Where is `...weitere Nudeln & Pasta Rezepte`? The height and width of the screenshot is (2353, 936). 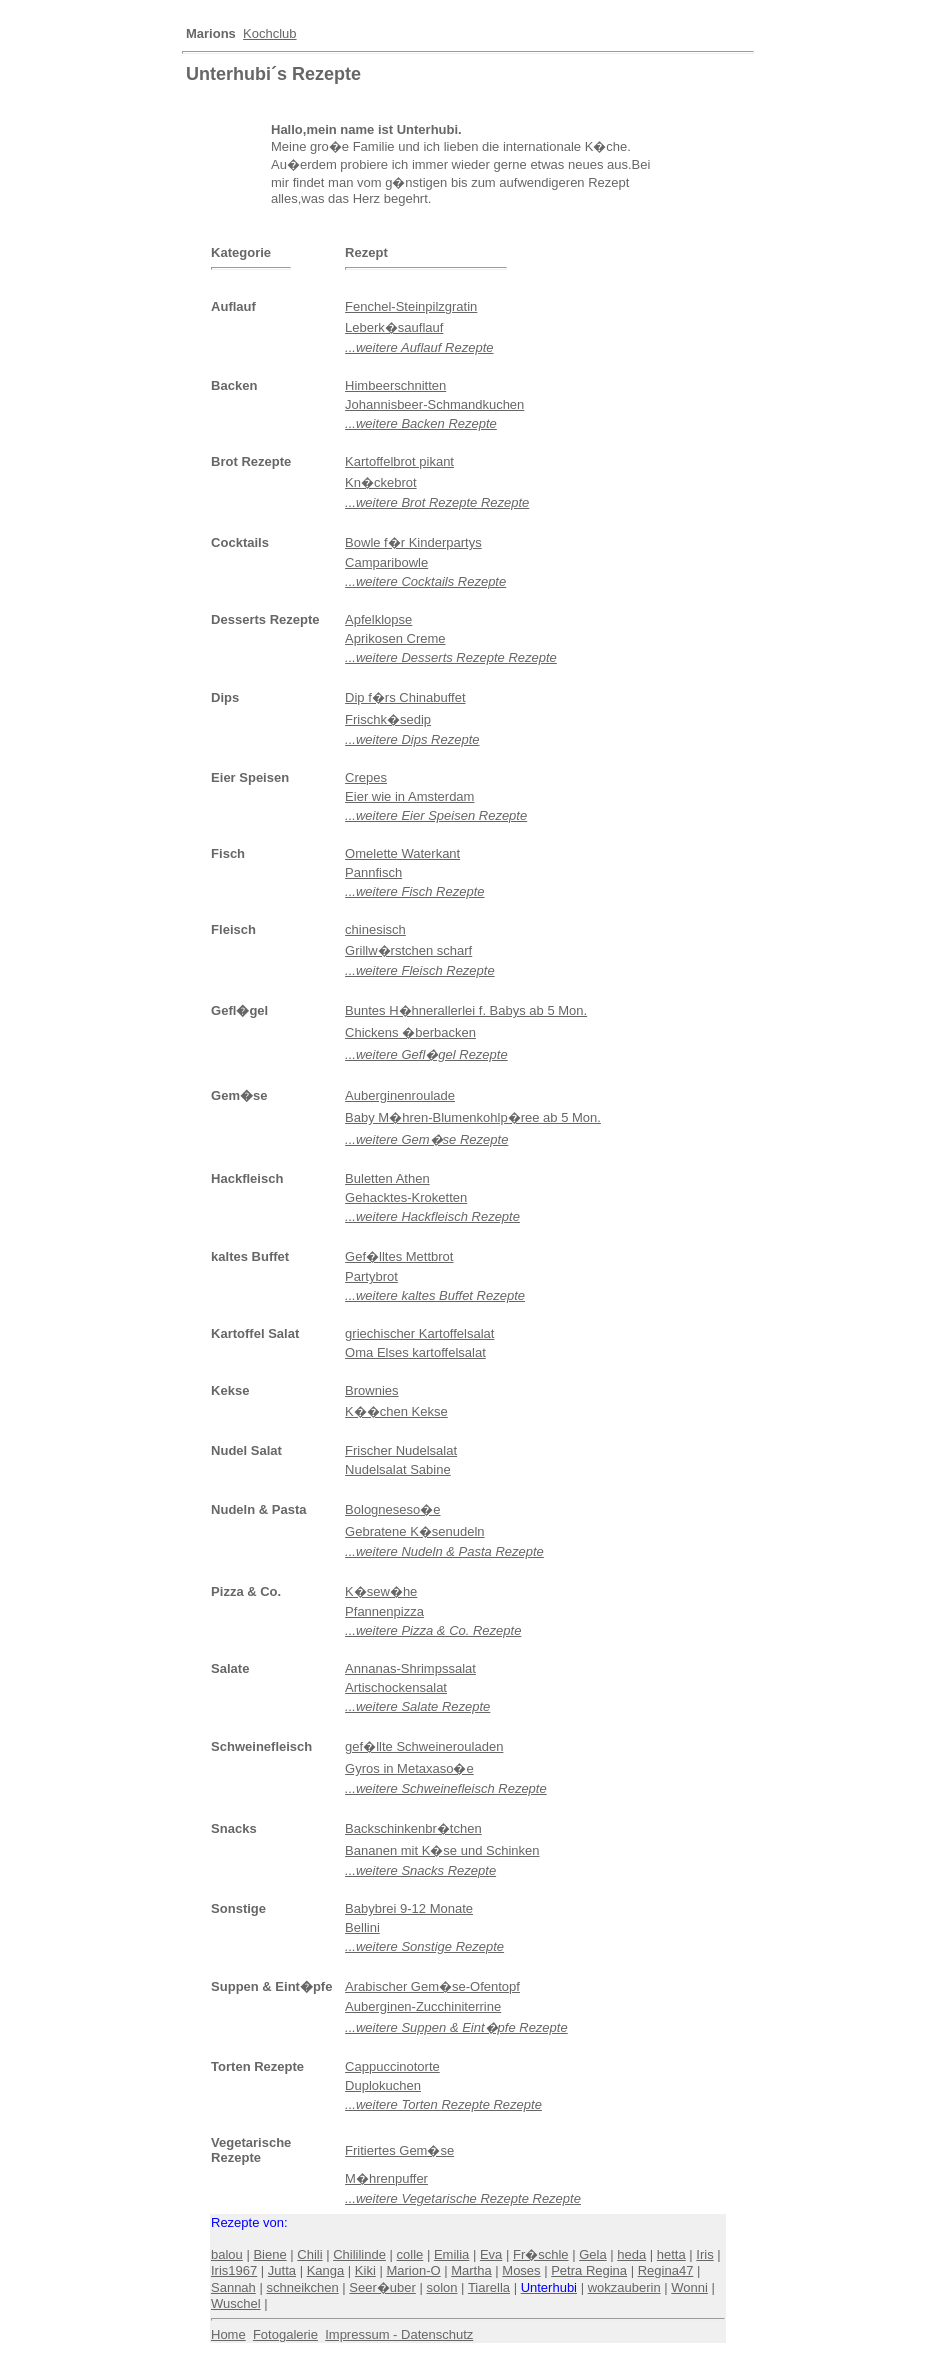 ...weitere Nudeln & Pasta Rezepte is located at coordinates (444, 1551).